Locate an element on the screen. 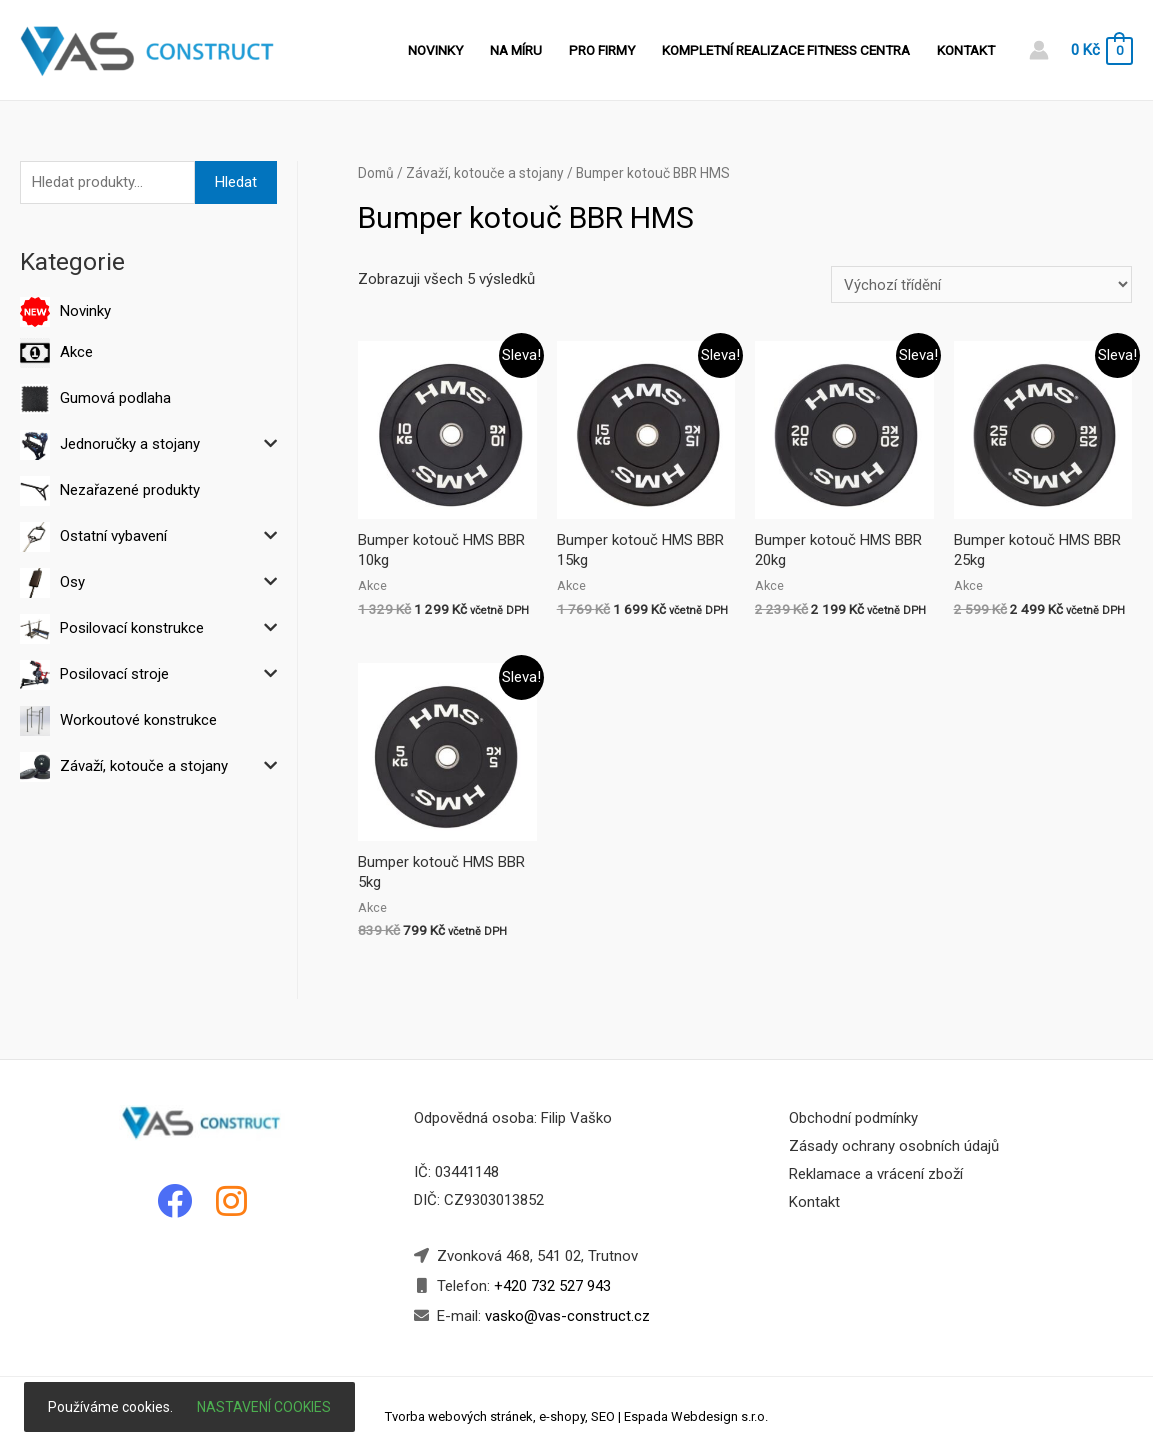 This screenshot has width=1153, height=1456. [Řazení obchodu] is located at coordinates (981, 284).